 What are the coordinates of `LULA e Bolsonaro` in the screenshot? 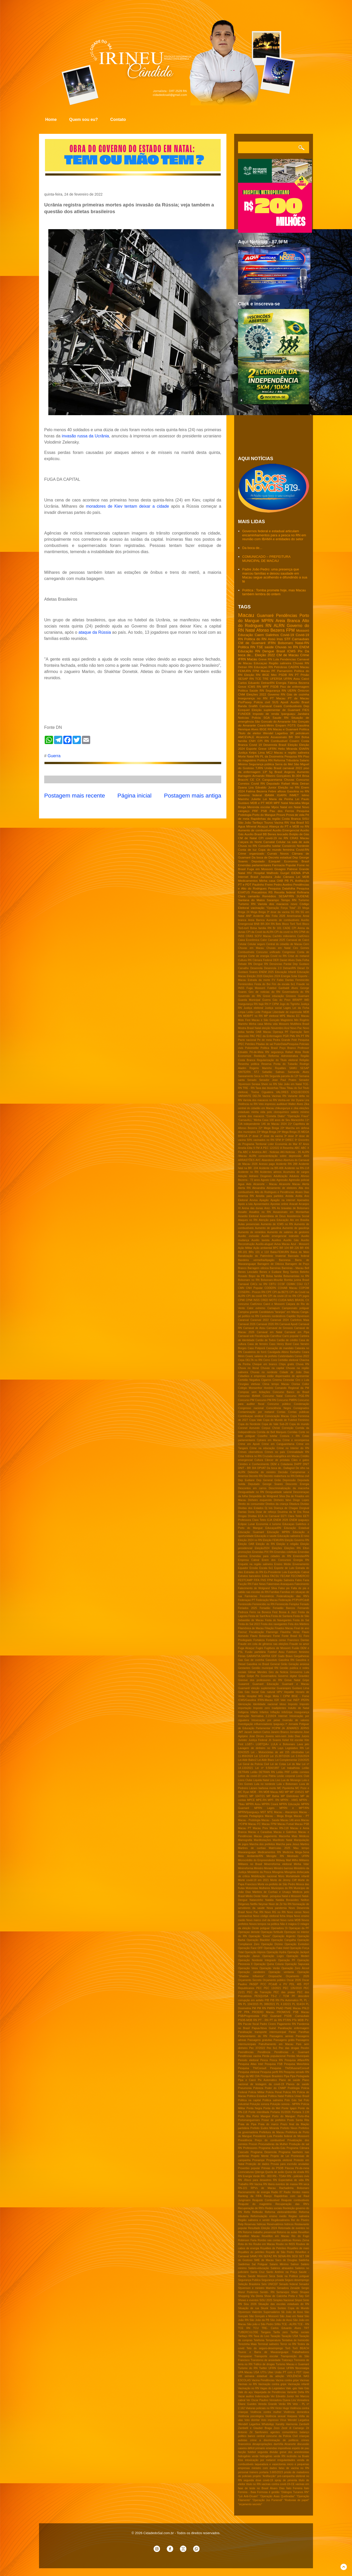 It's located at (283, 1744).